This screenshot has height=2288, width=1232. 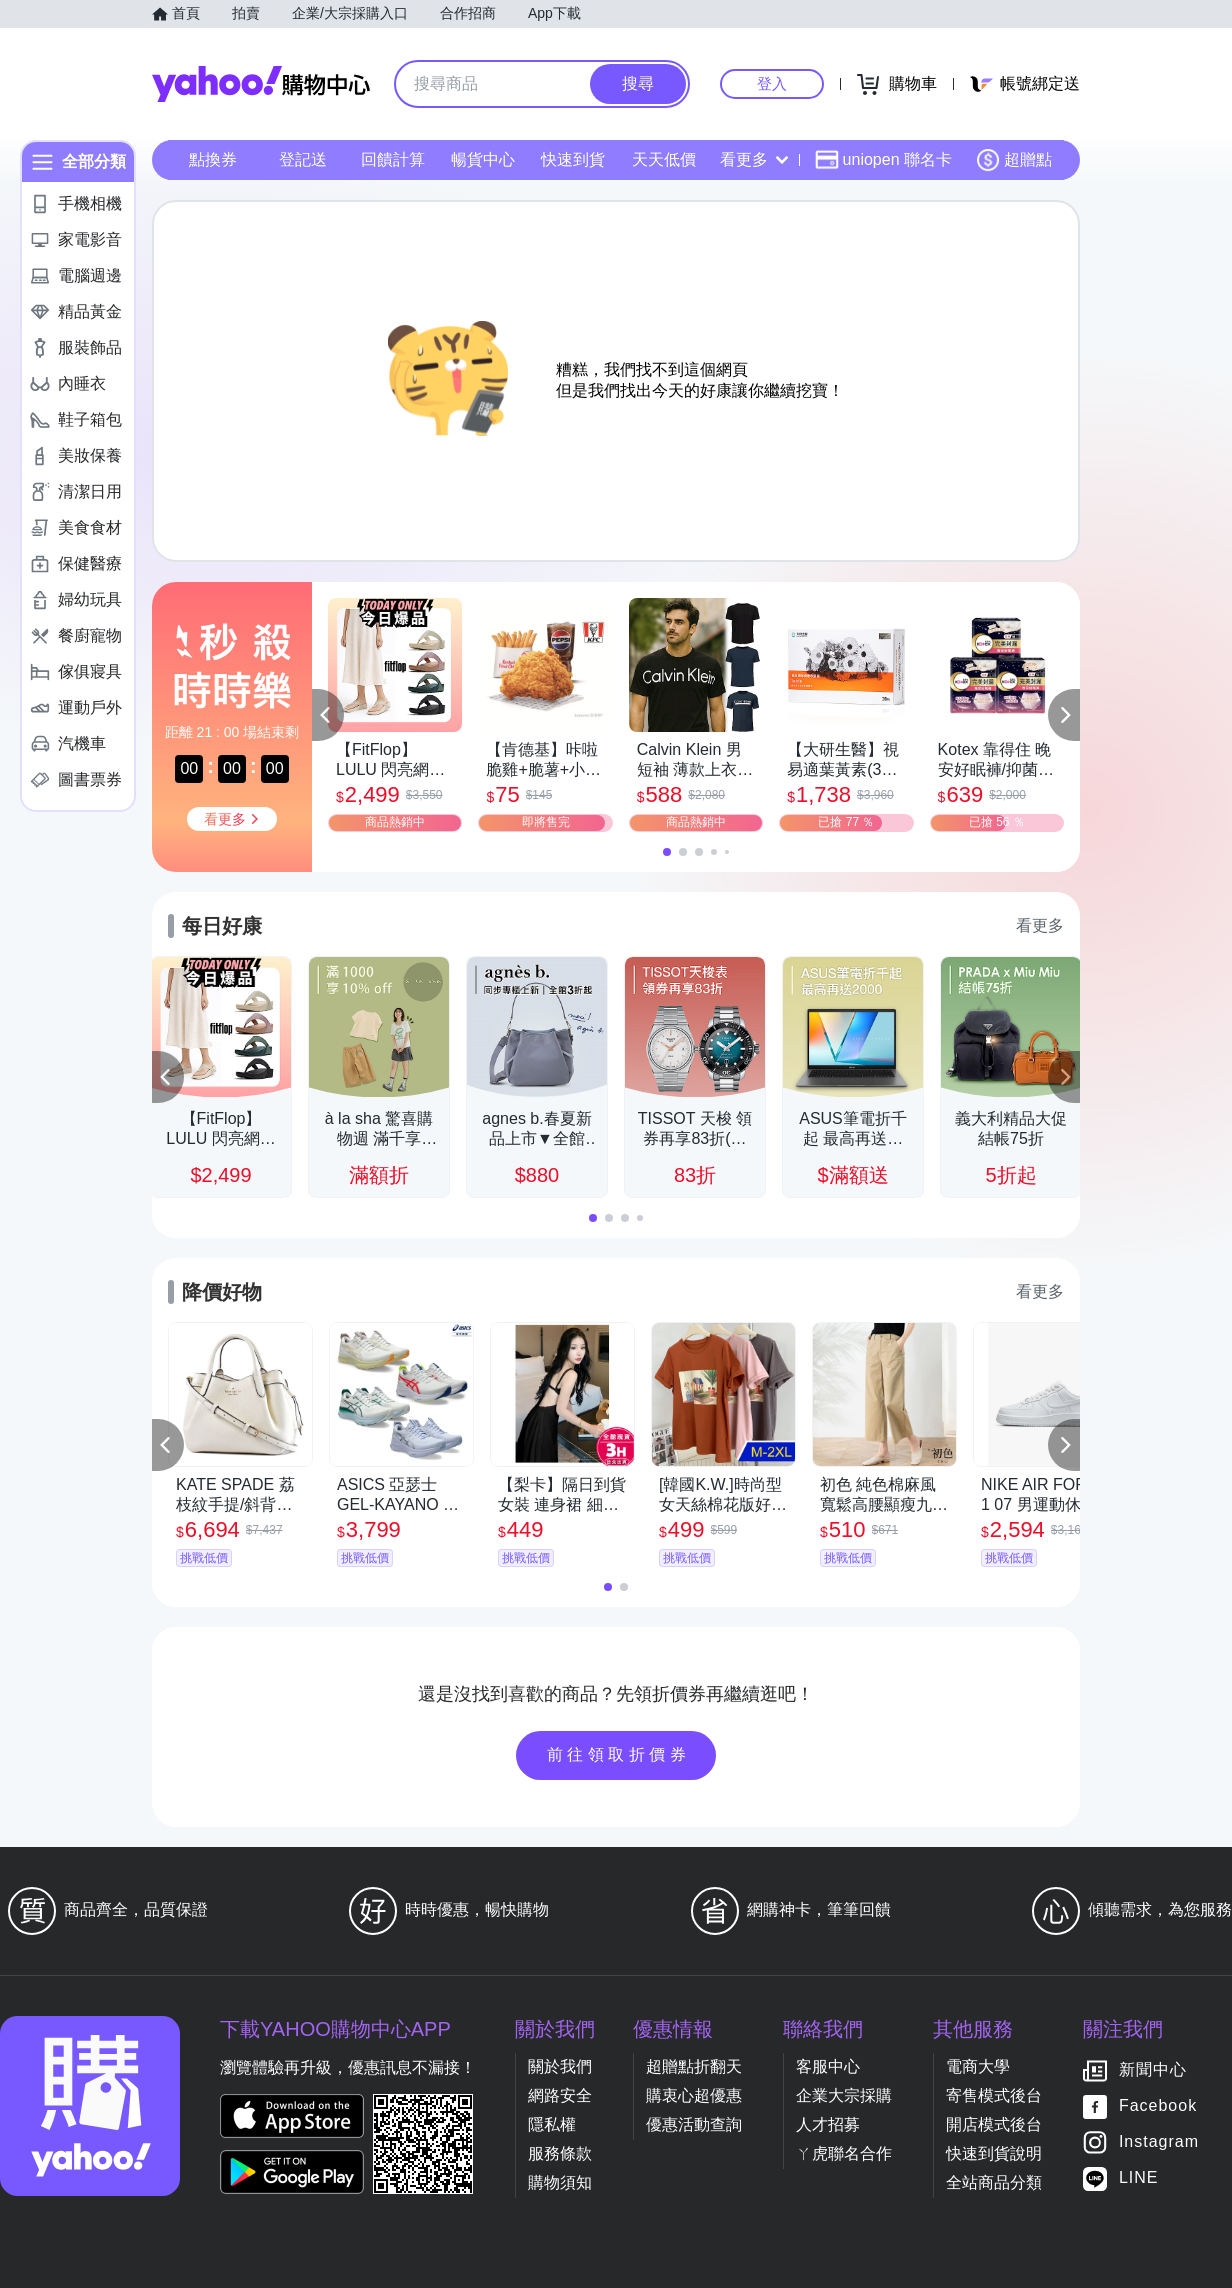 I want to click on 新聞中心, so click(x=1153, y=2070).